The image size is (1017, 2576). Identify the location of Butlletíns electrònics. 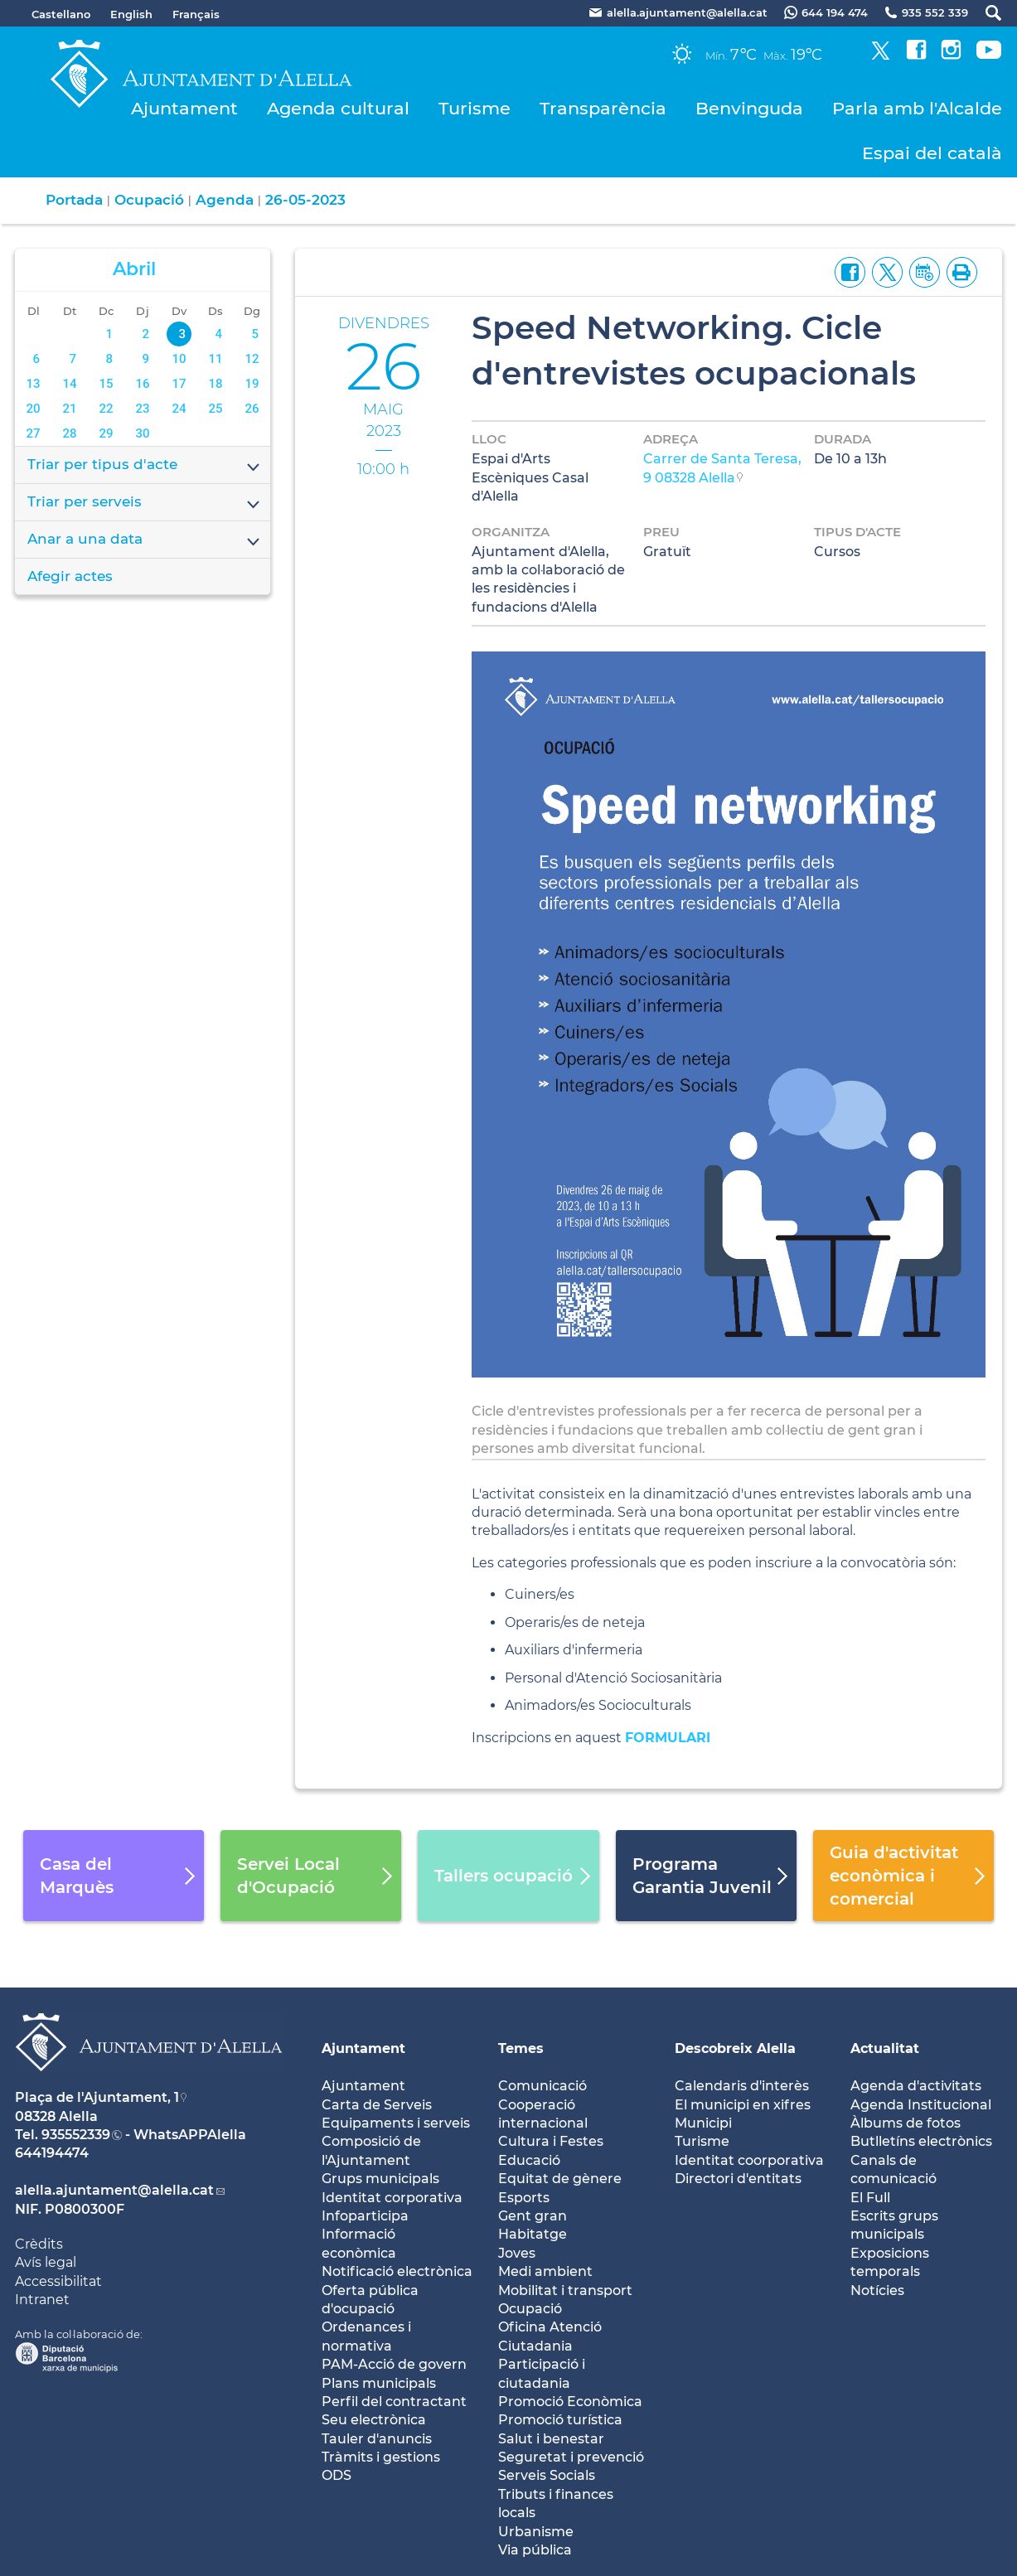
(921, 2141).